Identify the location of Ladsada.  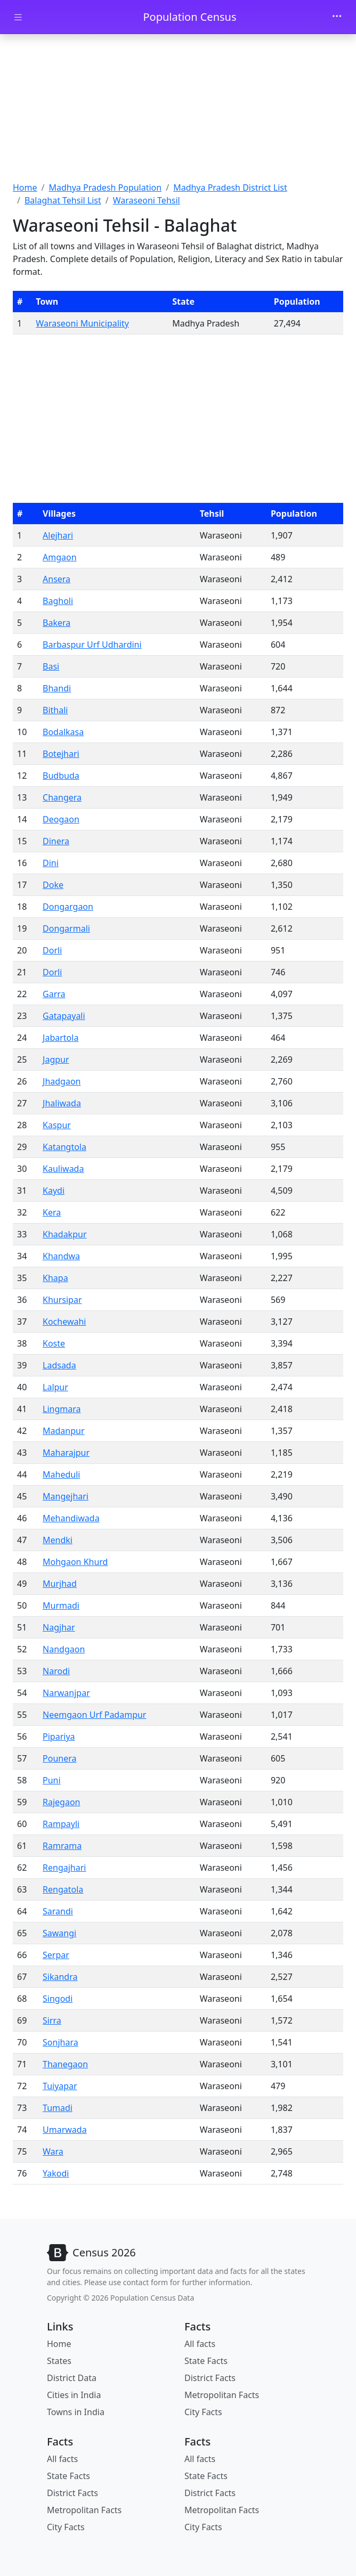
(59, 1365).